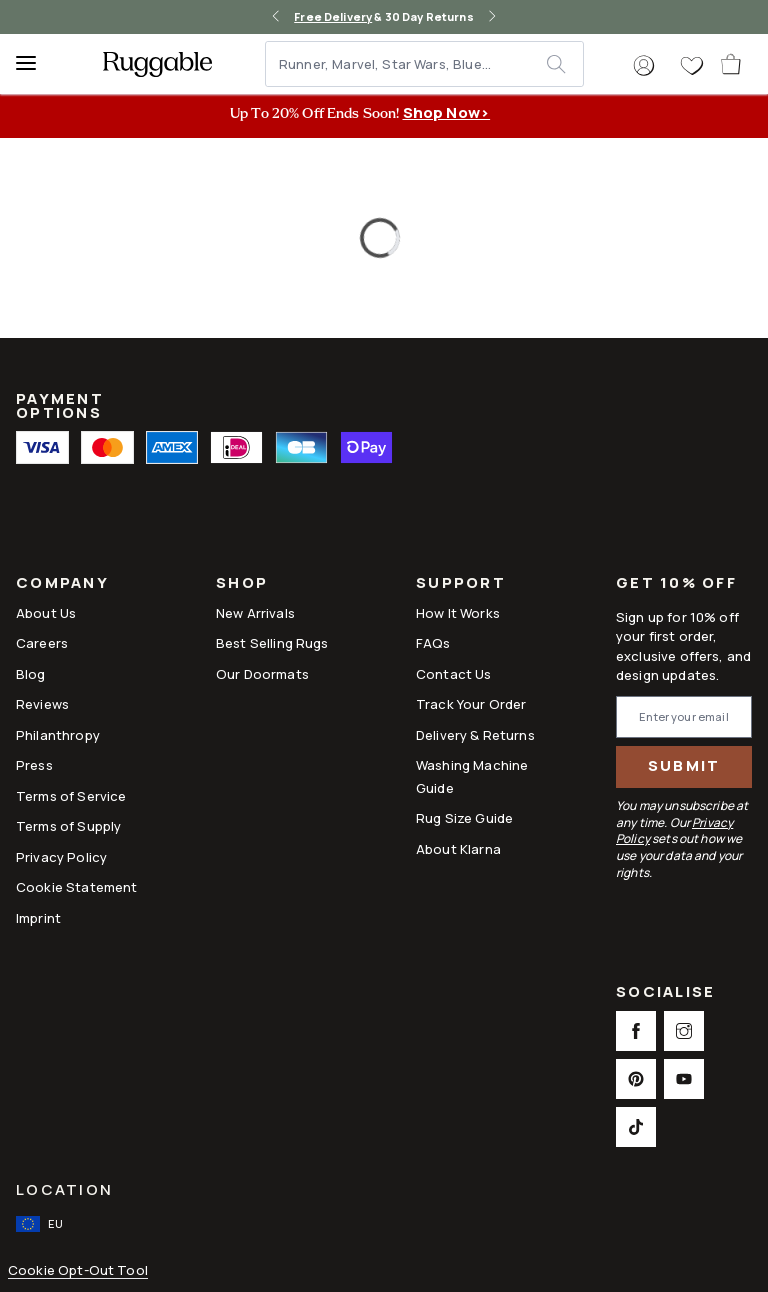 This screenshot has width=768, height=1292. I want to click on Rug Size Guide [Link to Rug Size Guide], so click(464, 818).